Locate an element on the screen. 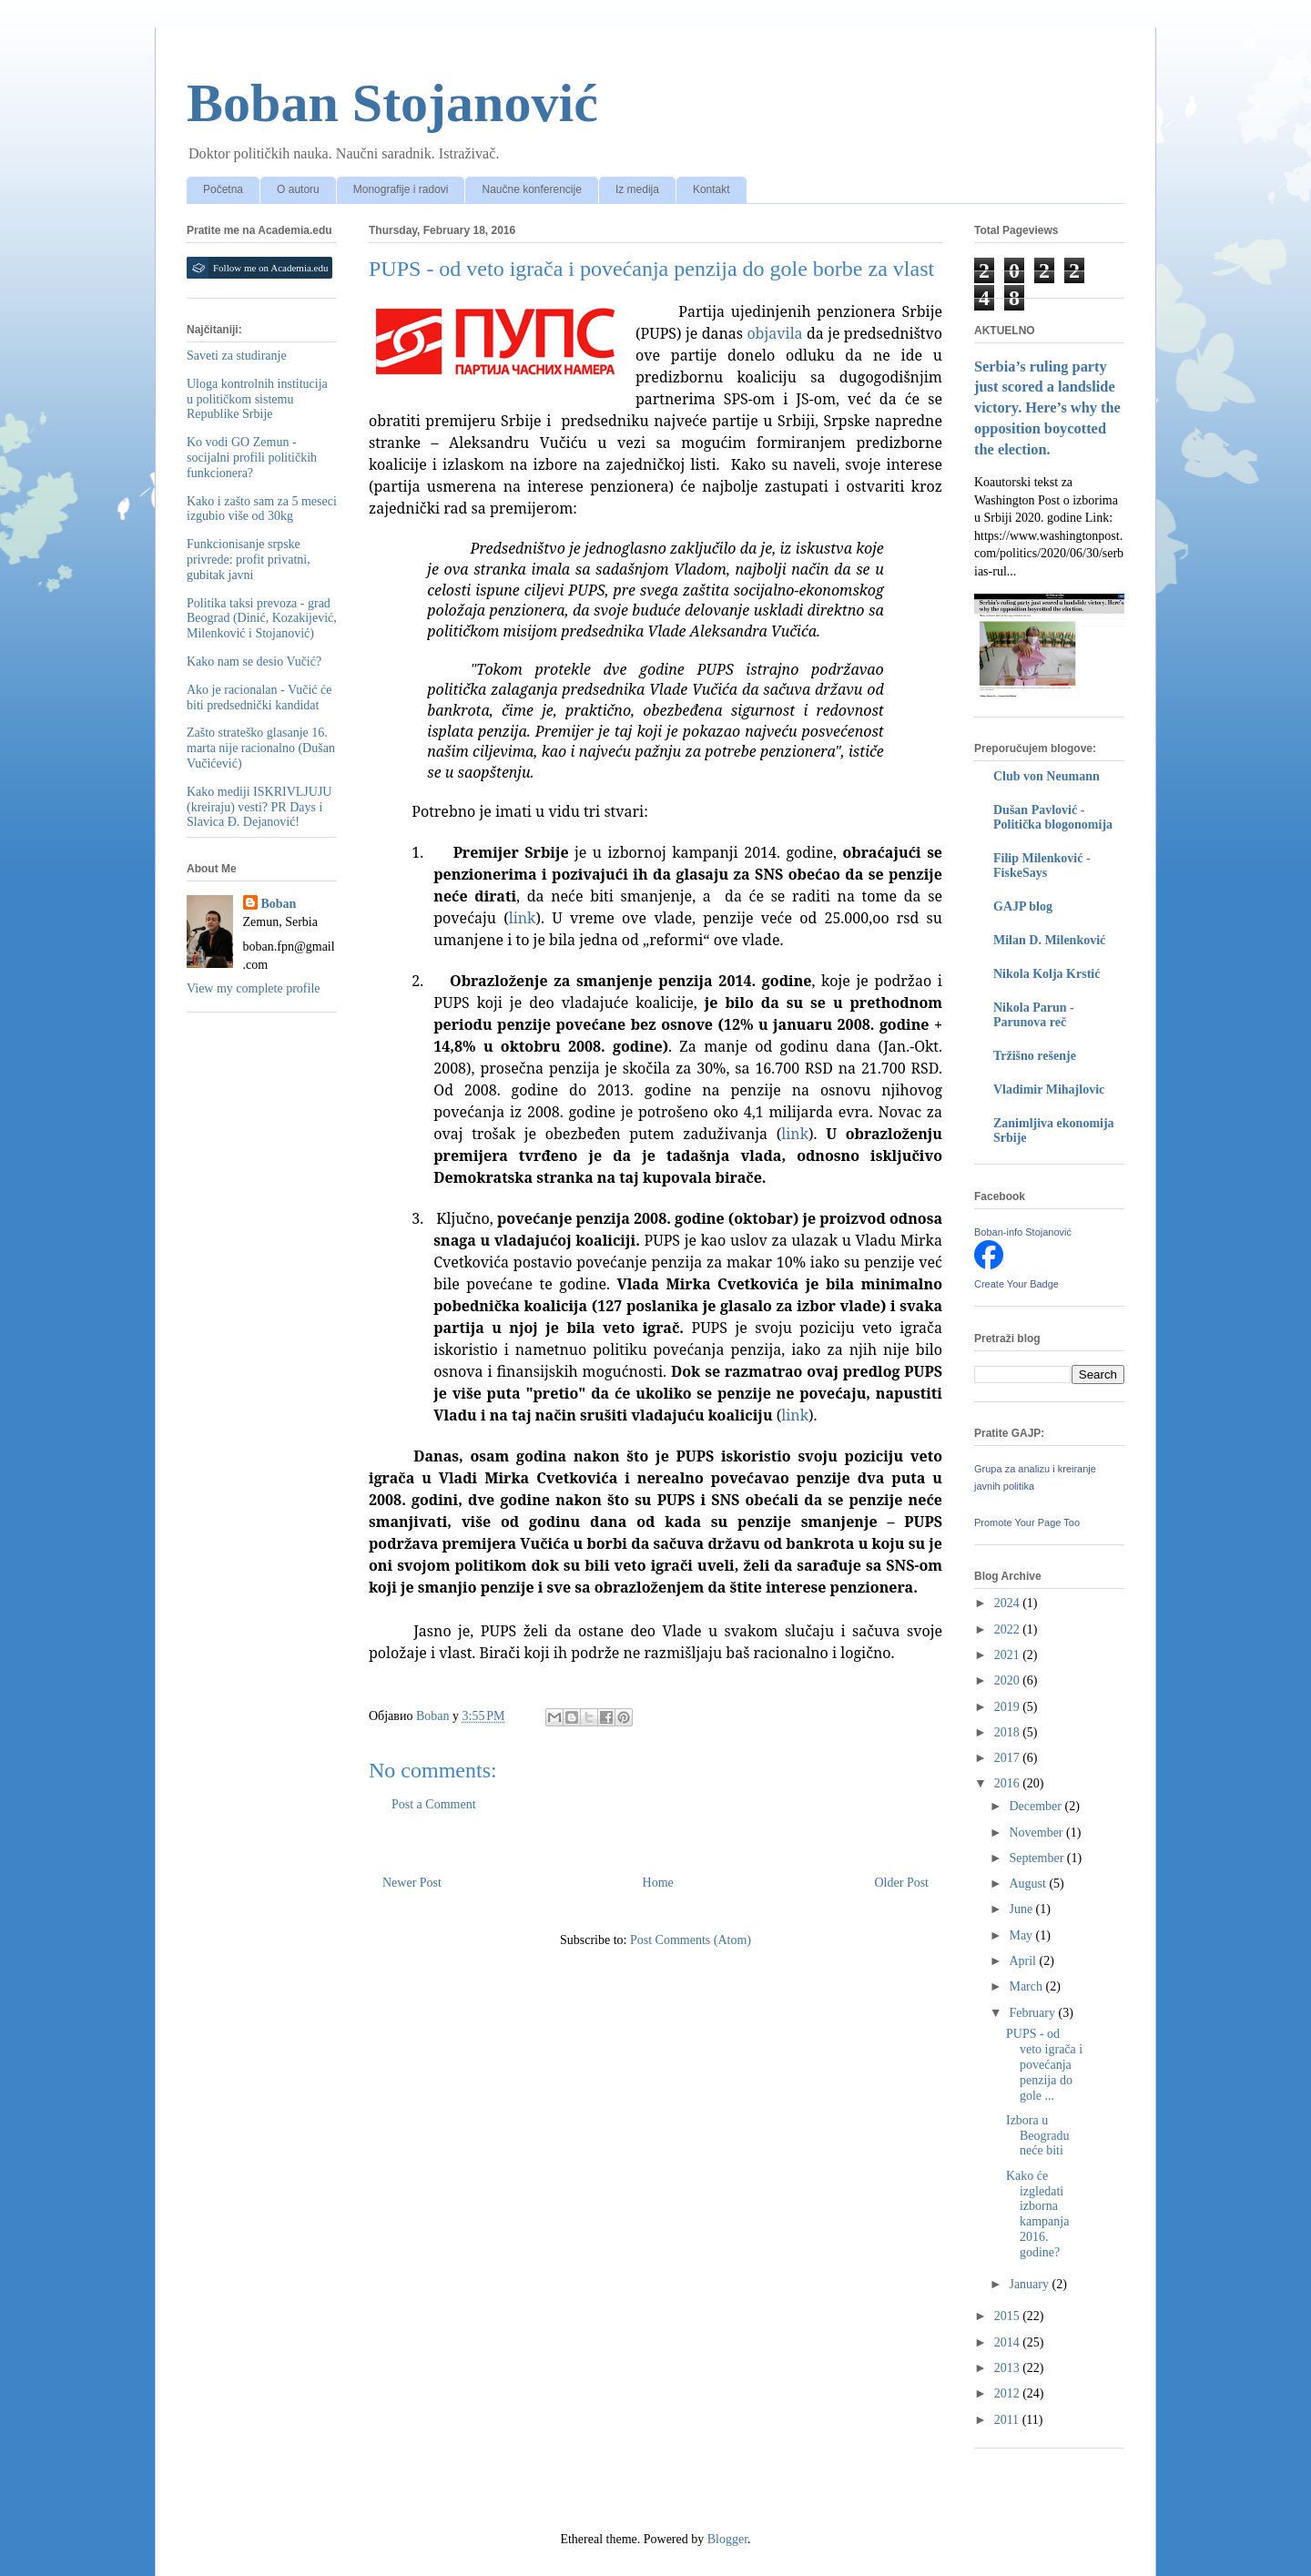  Nikola Parun - Parunova reč is located at coordinates (1033, 1015).